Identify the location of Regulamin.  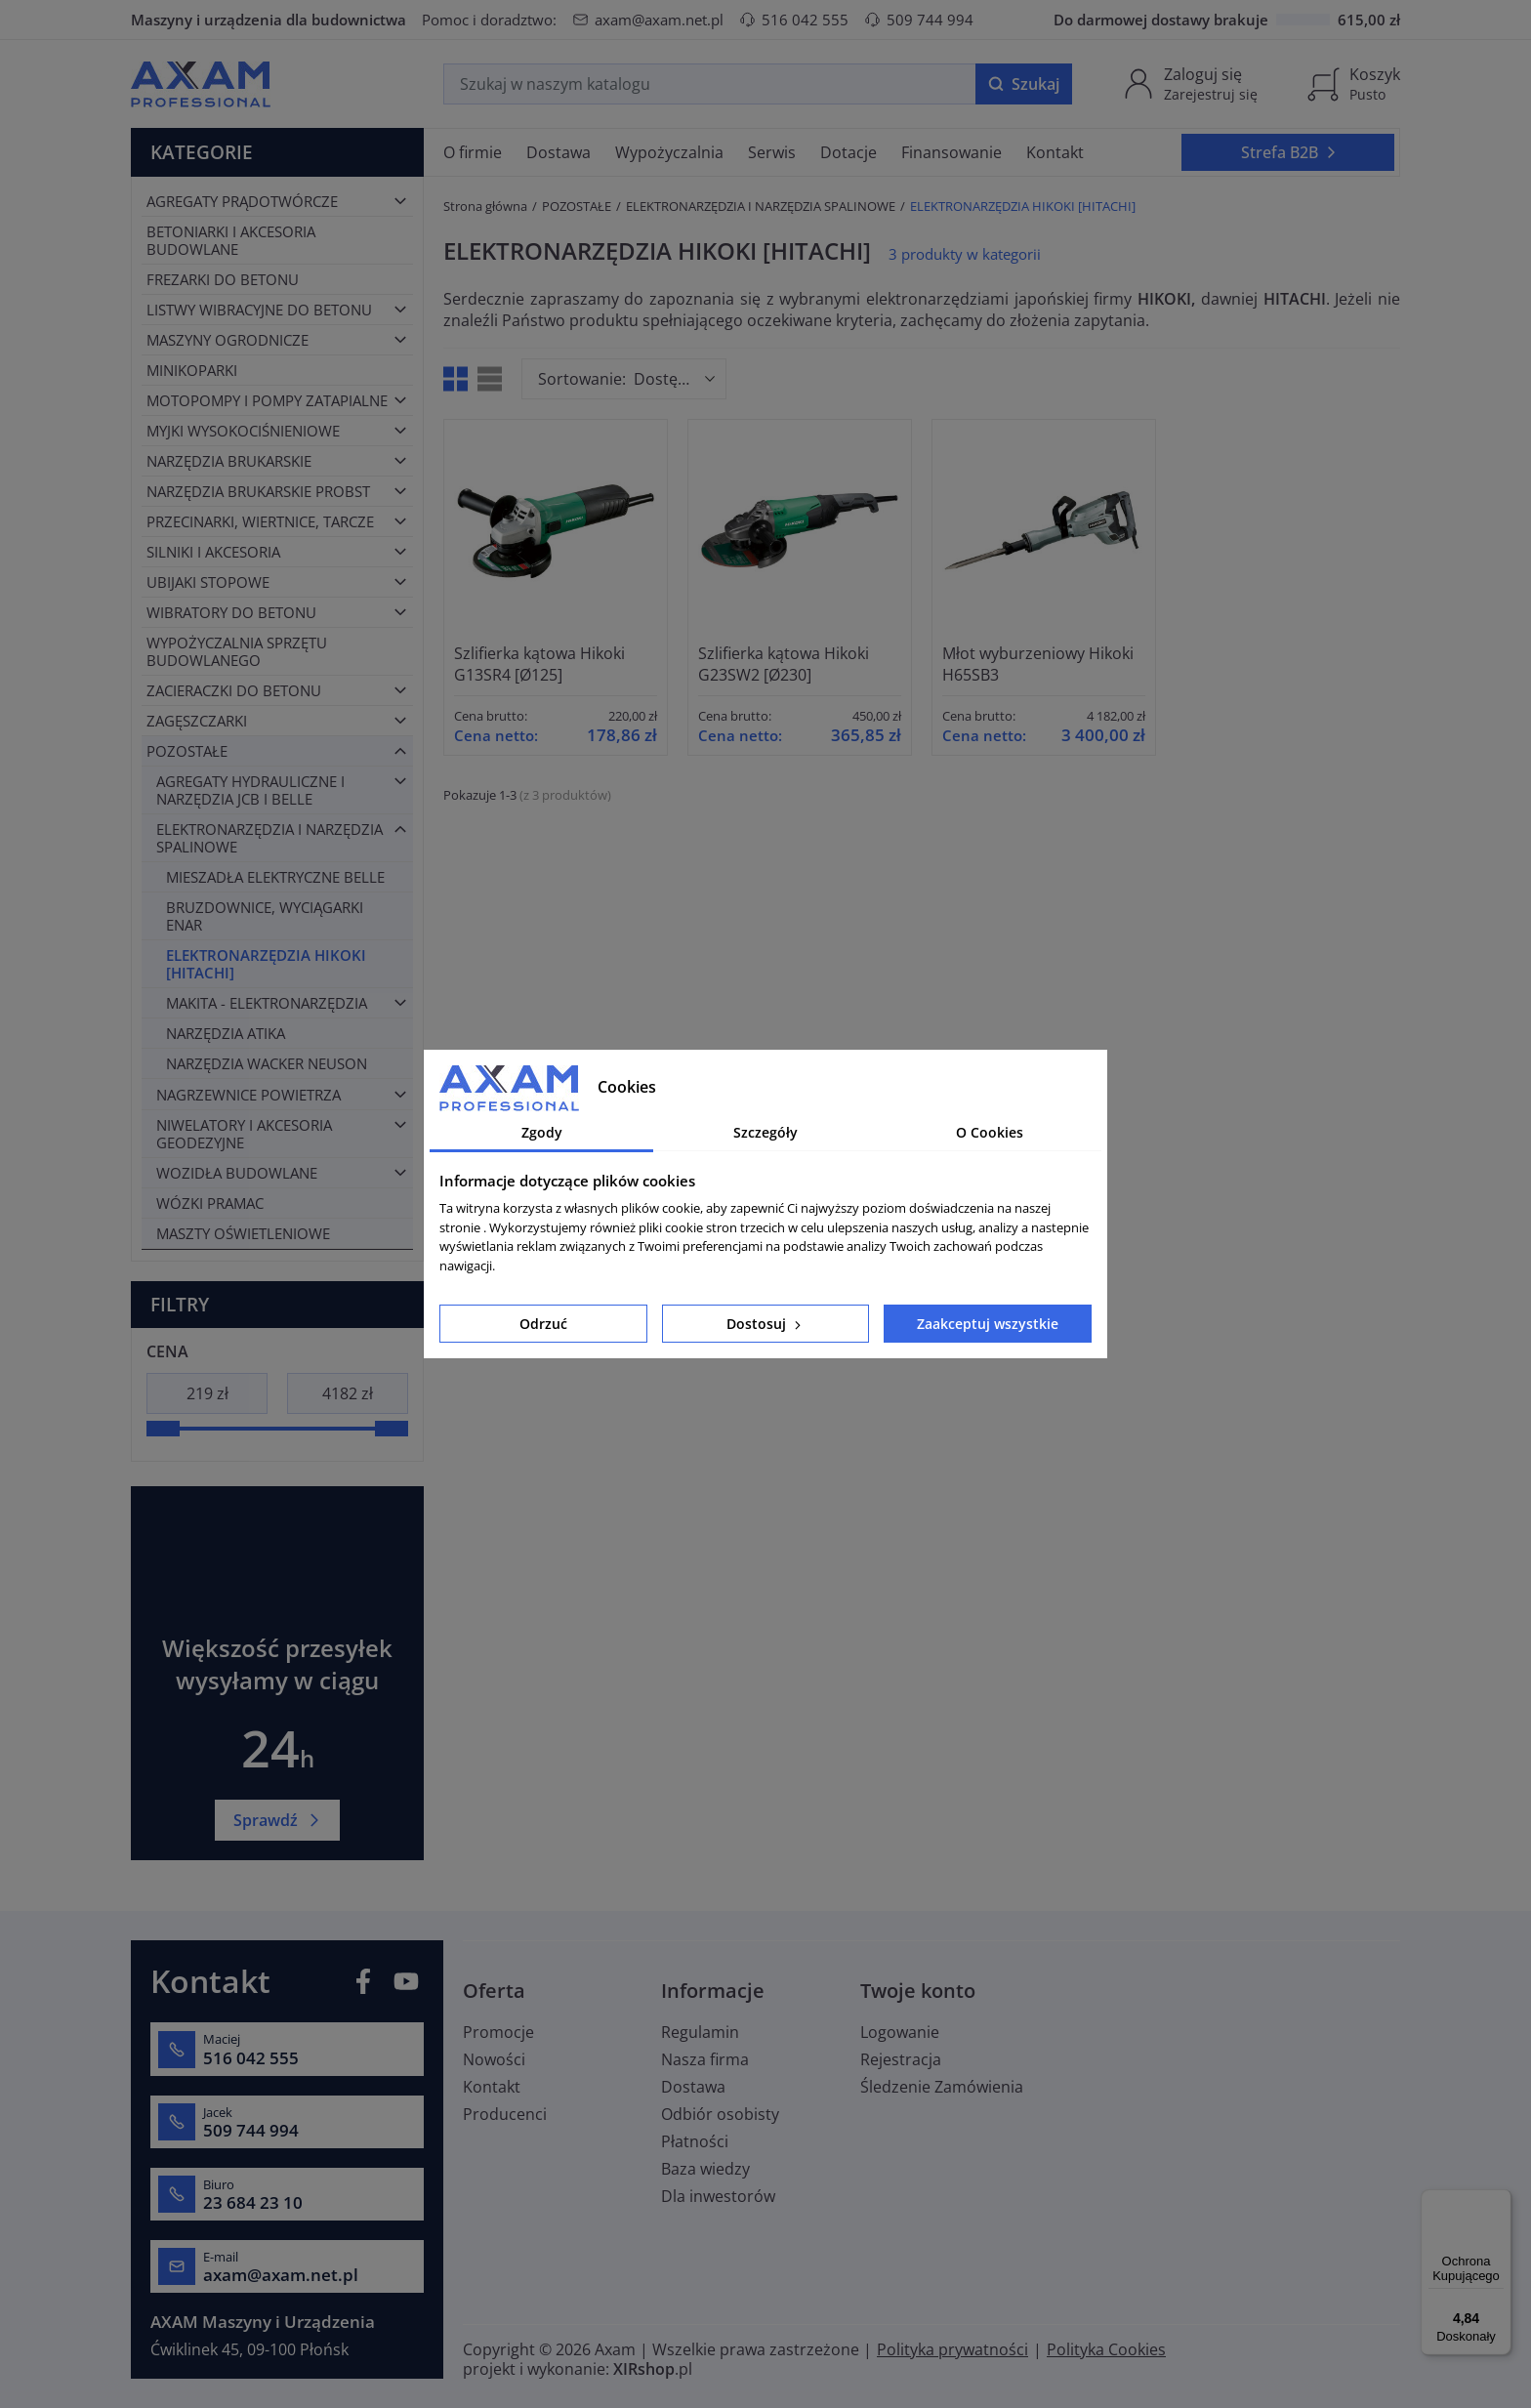
(700, 2032).